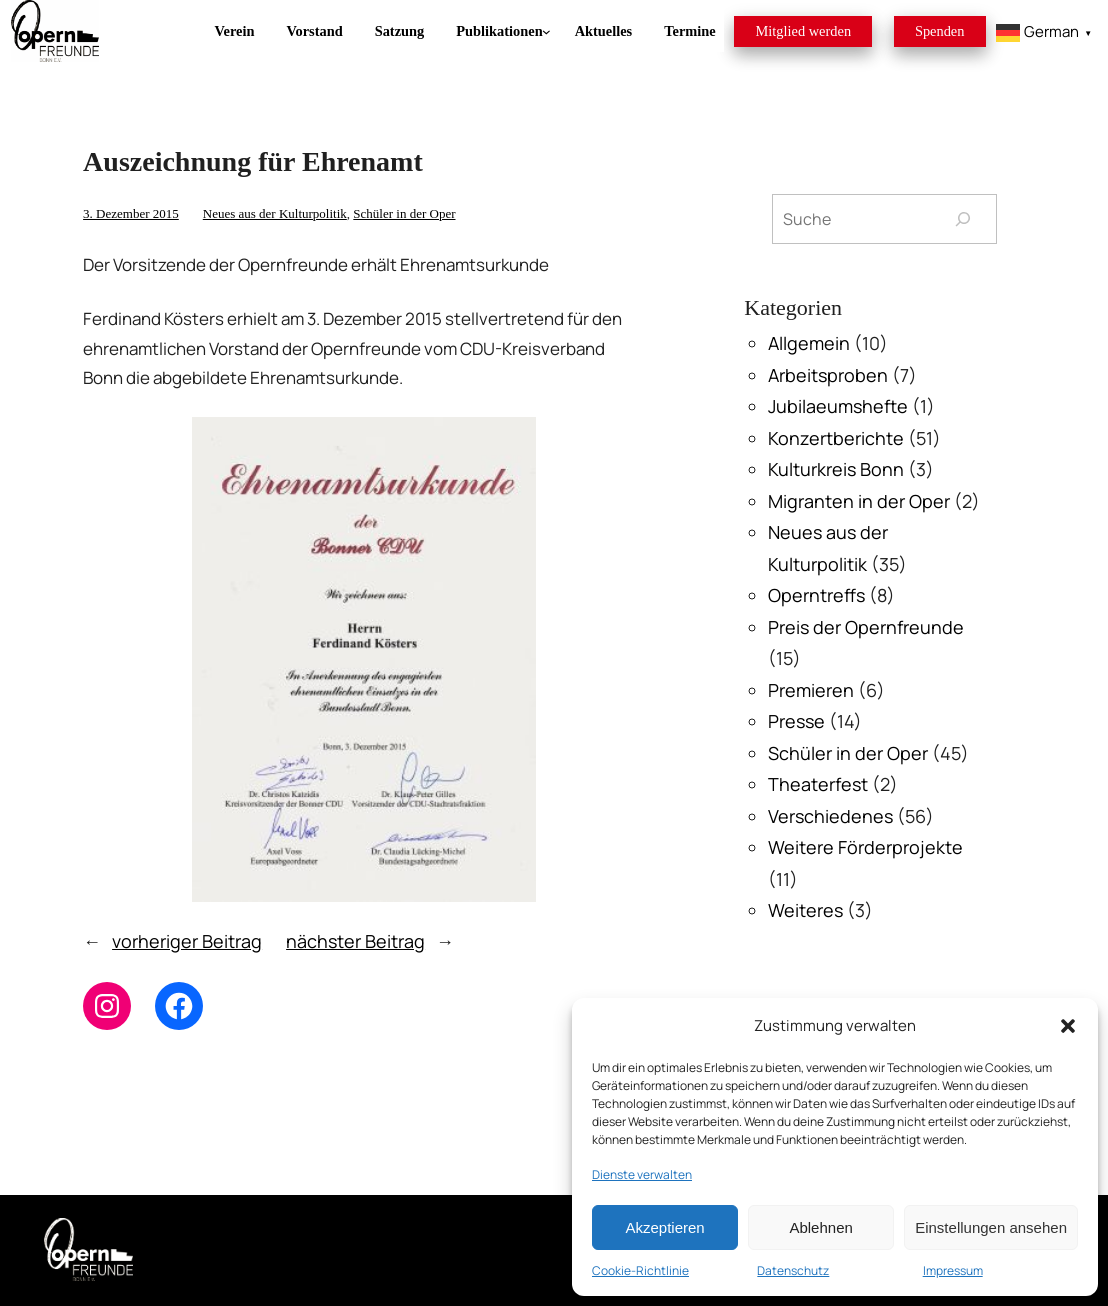 The image size is (1108, 1306). Describe the element at coordinates (838, 406) in the screenshot. I see `Jubilaeumshefte` at that location.